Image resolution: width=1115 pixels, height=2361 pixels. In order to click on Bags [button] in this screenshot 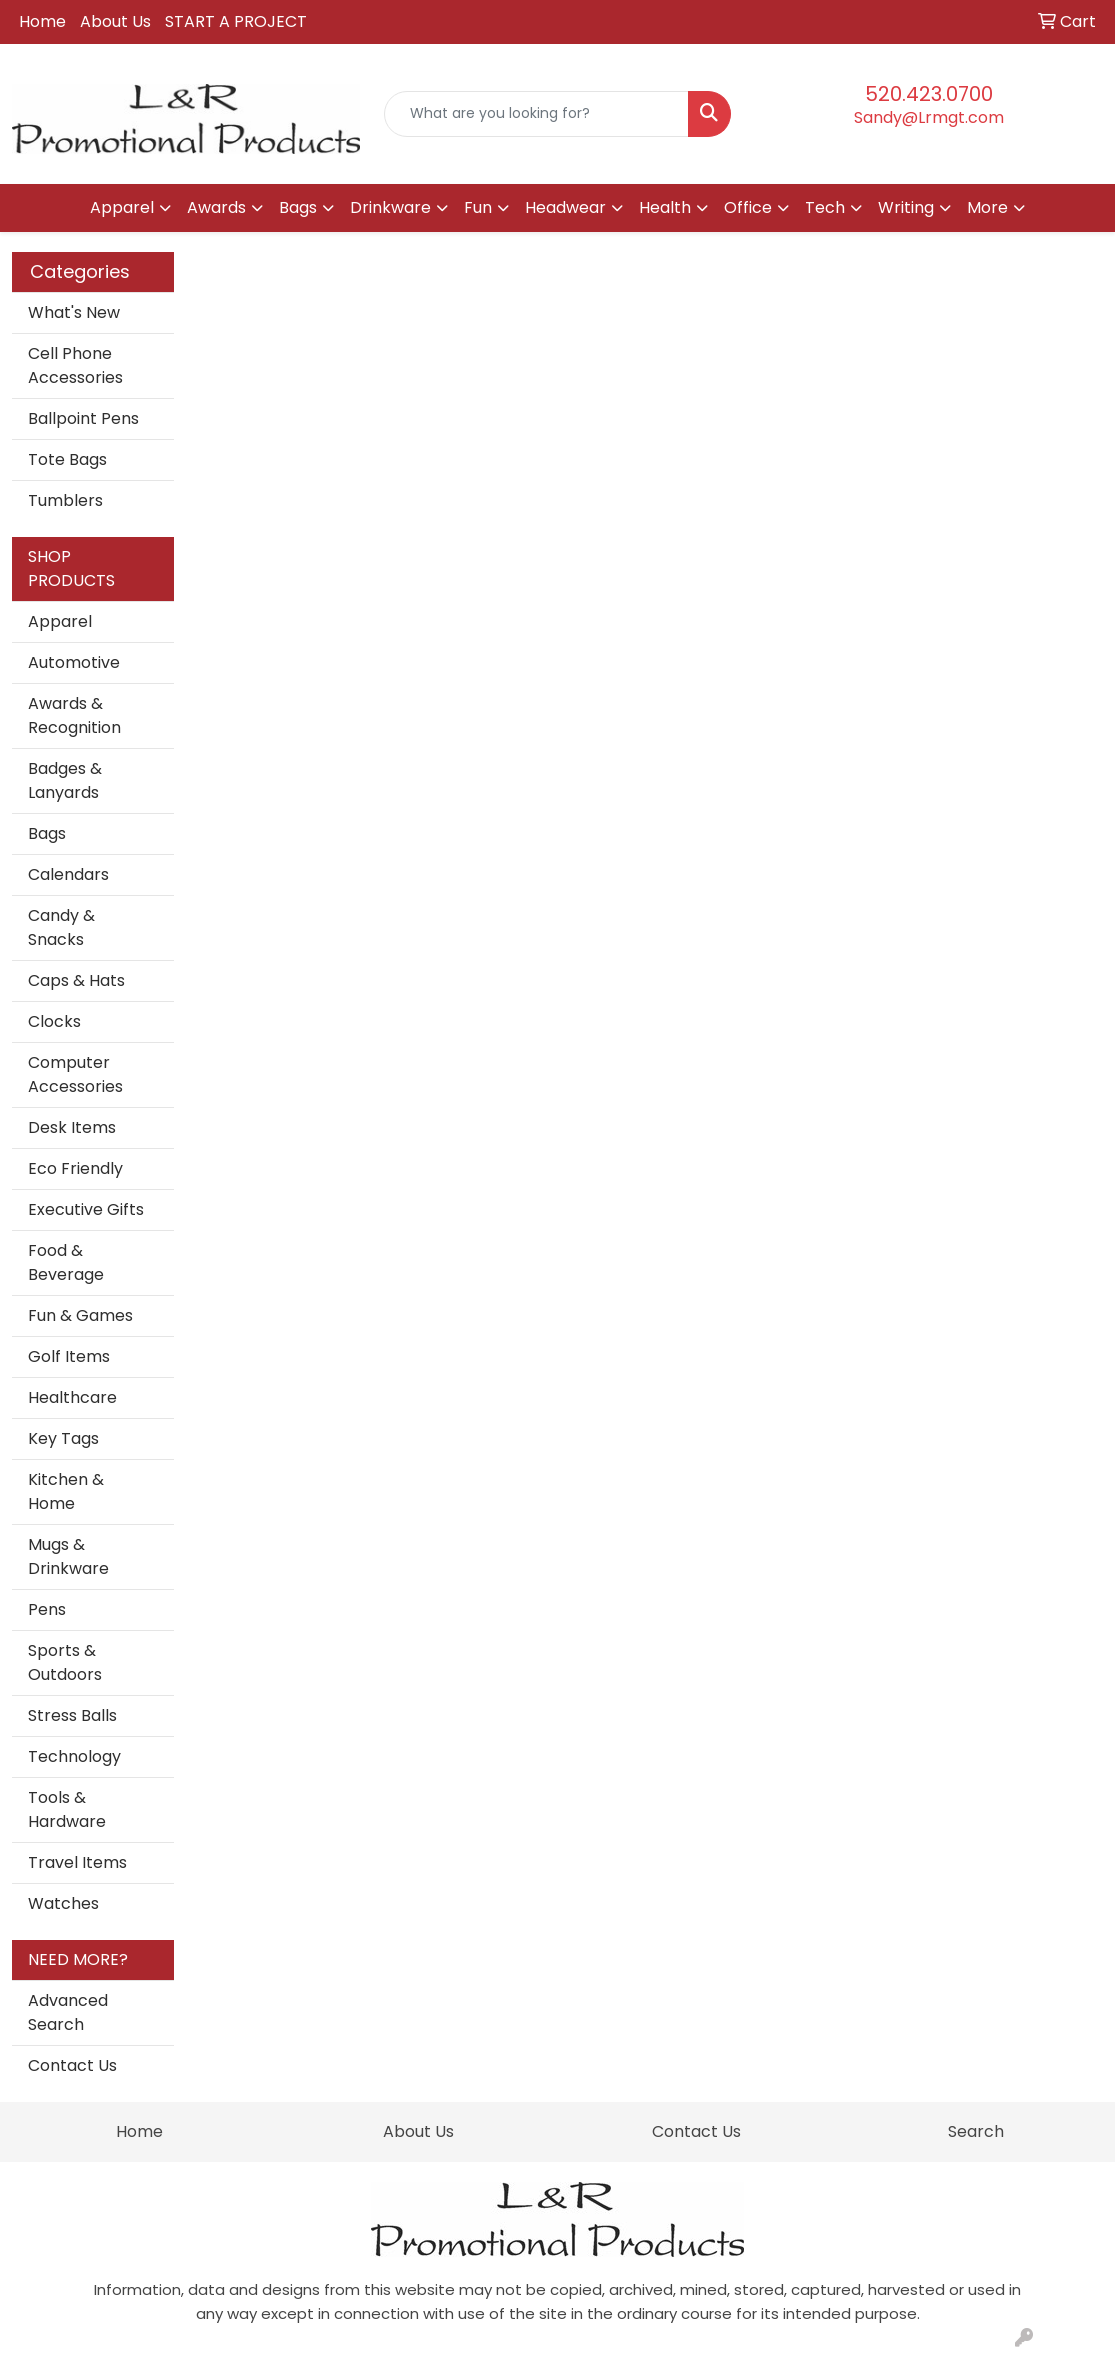, I will do `click(298, 207)`.